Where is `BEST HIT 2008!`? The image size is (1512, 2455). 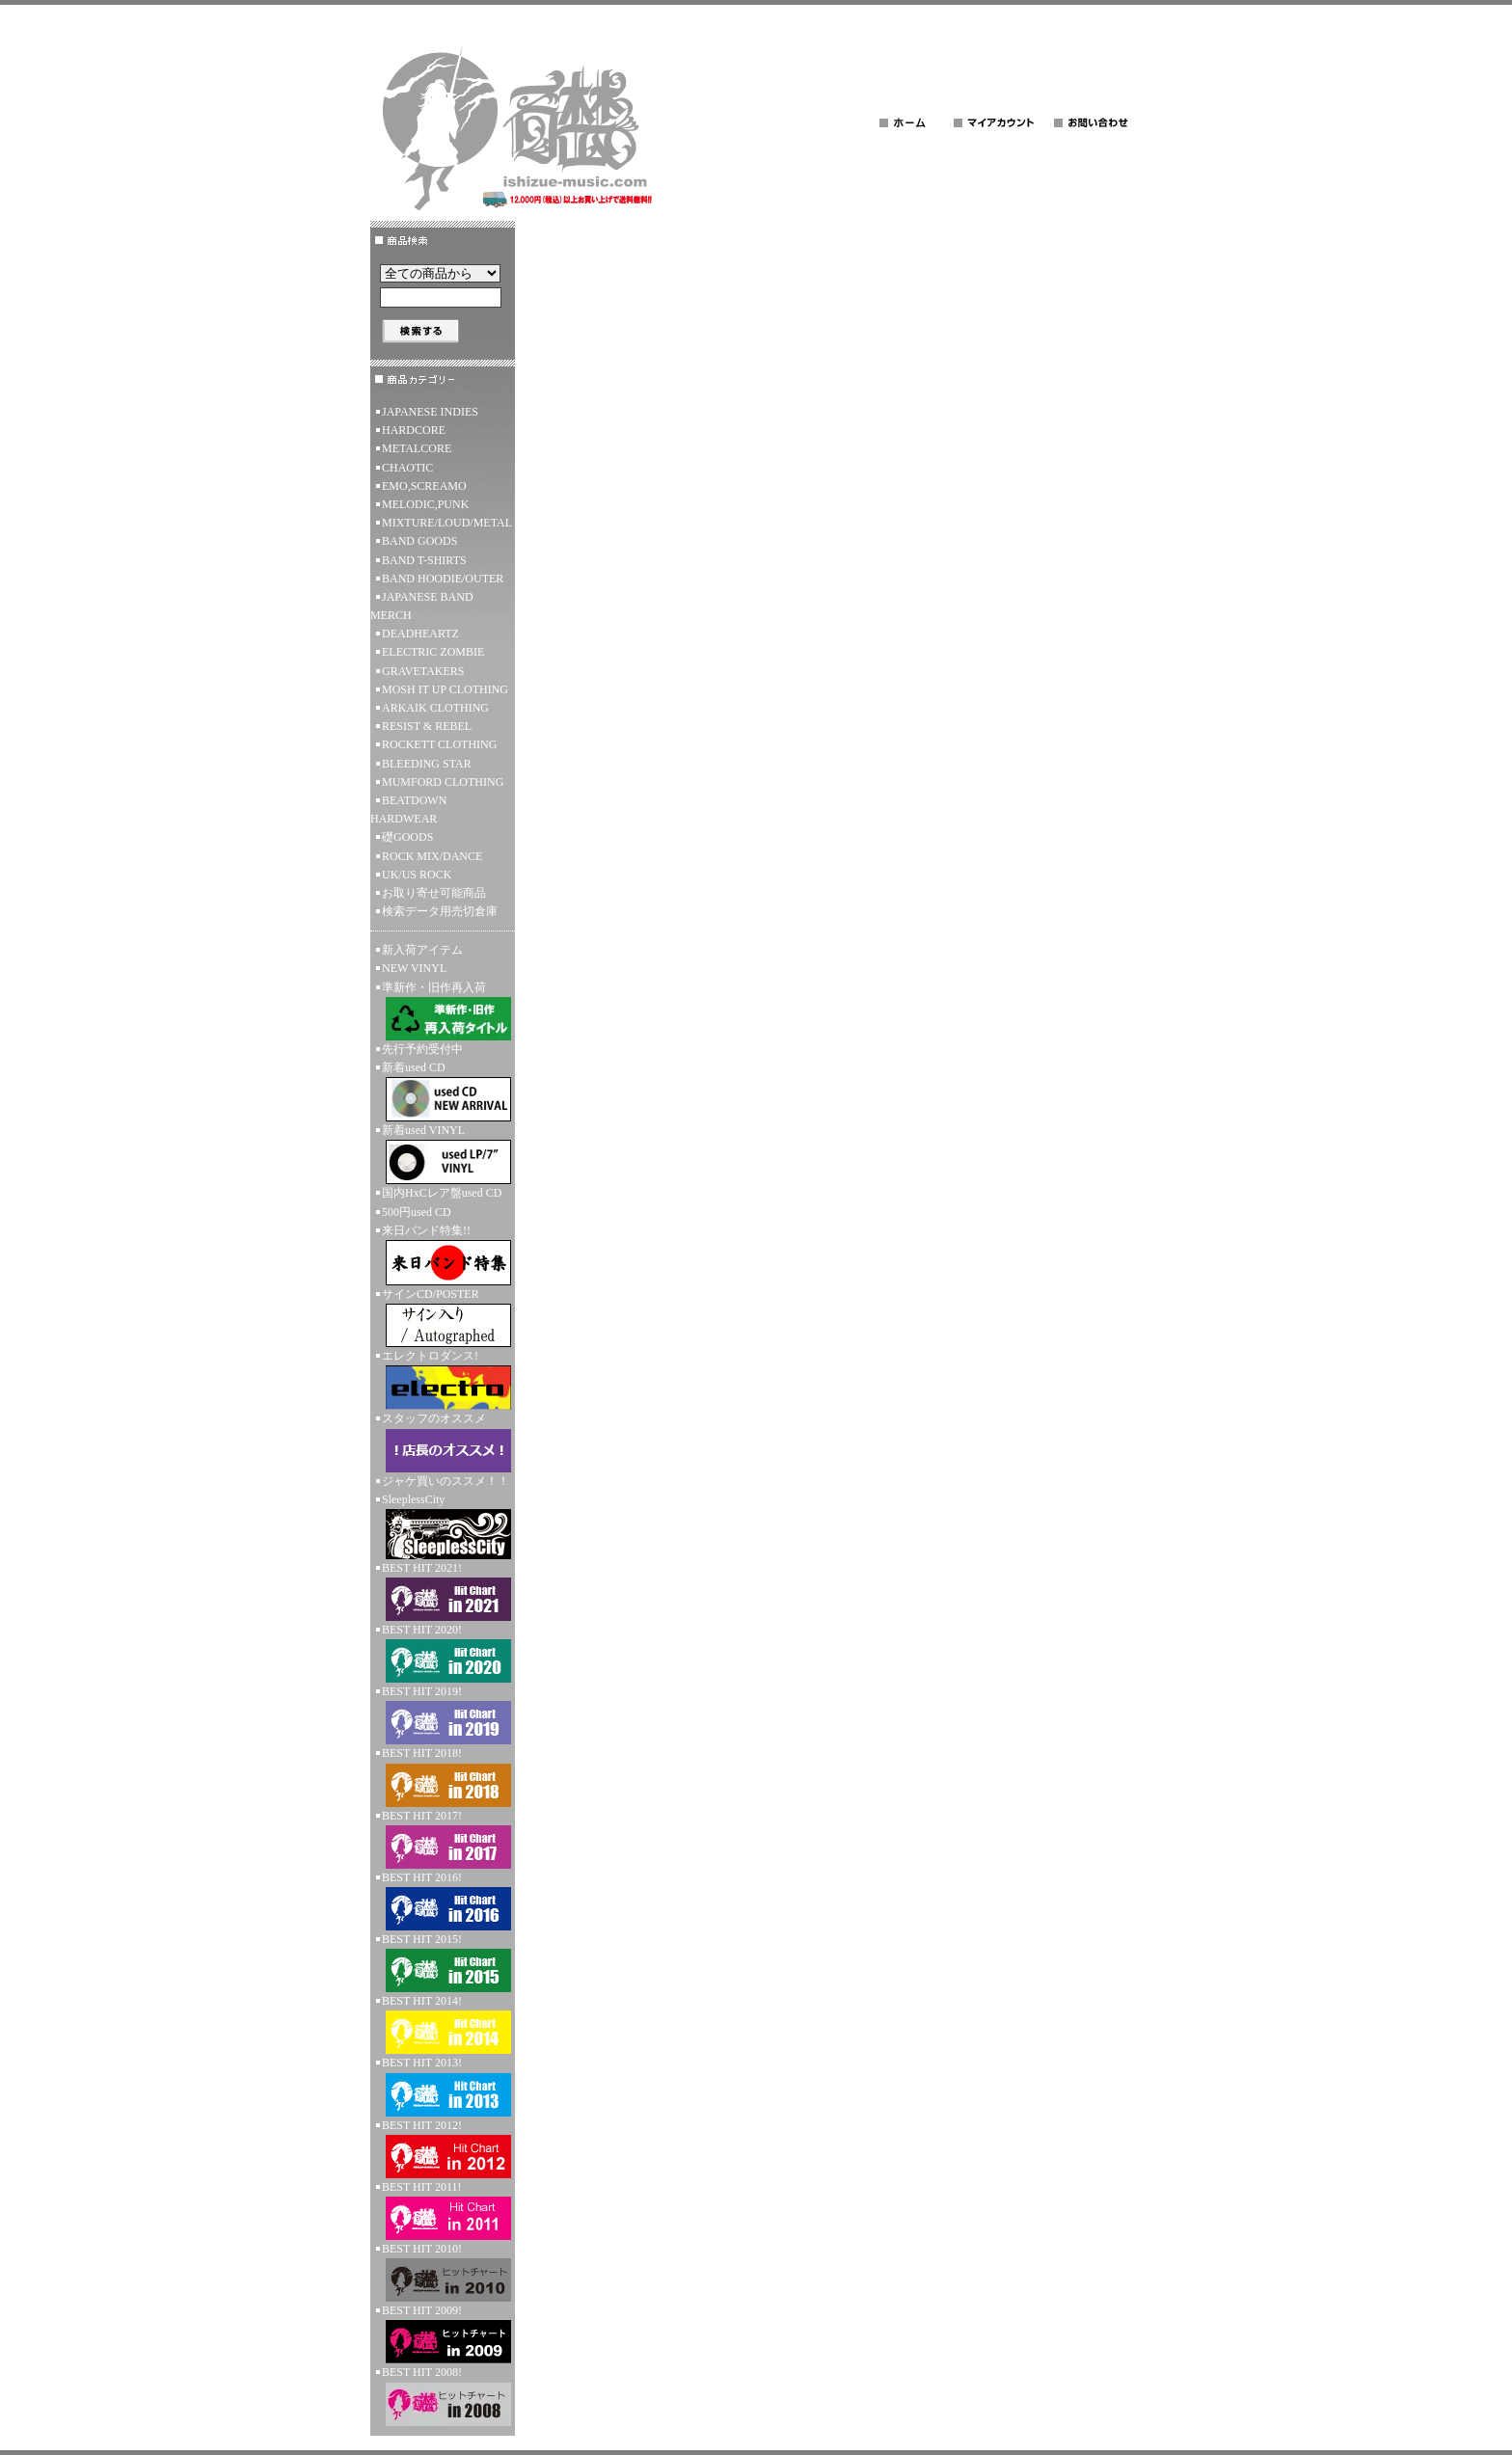 BEST HIT 2008! is located at coordinates (442, 2395).